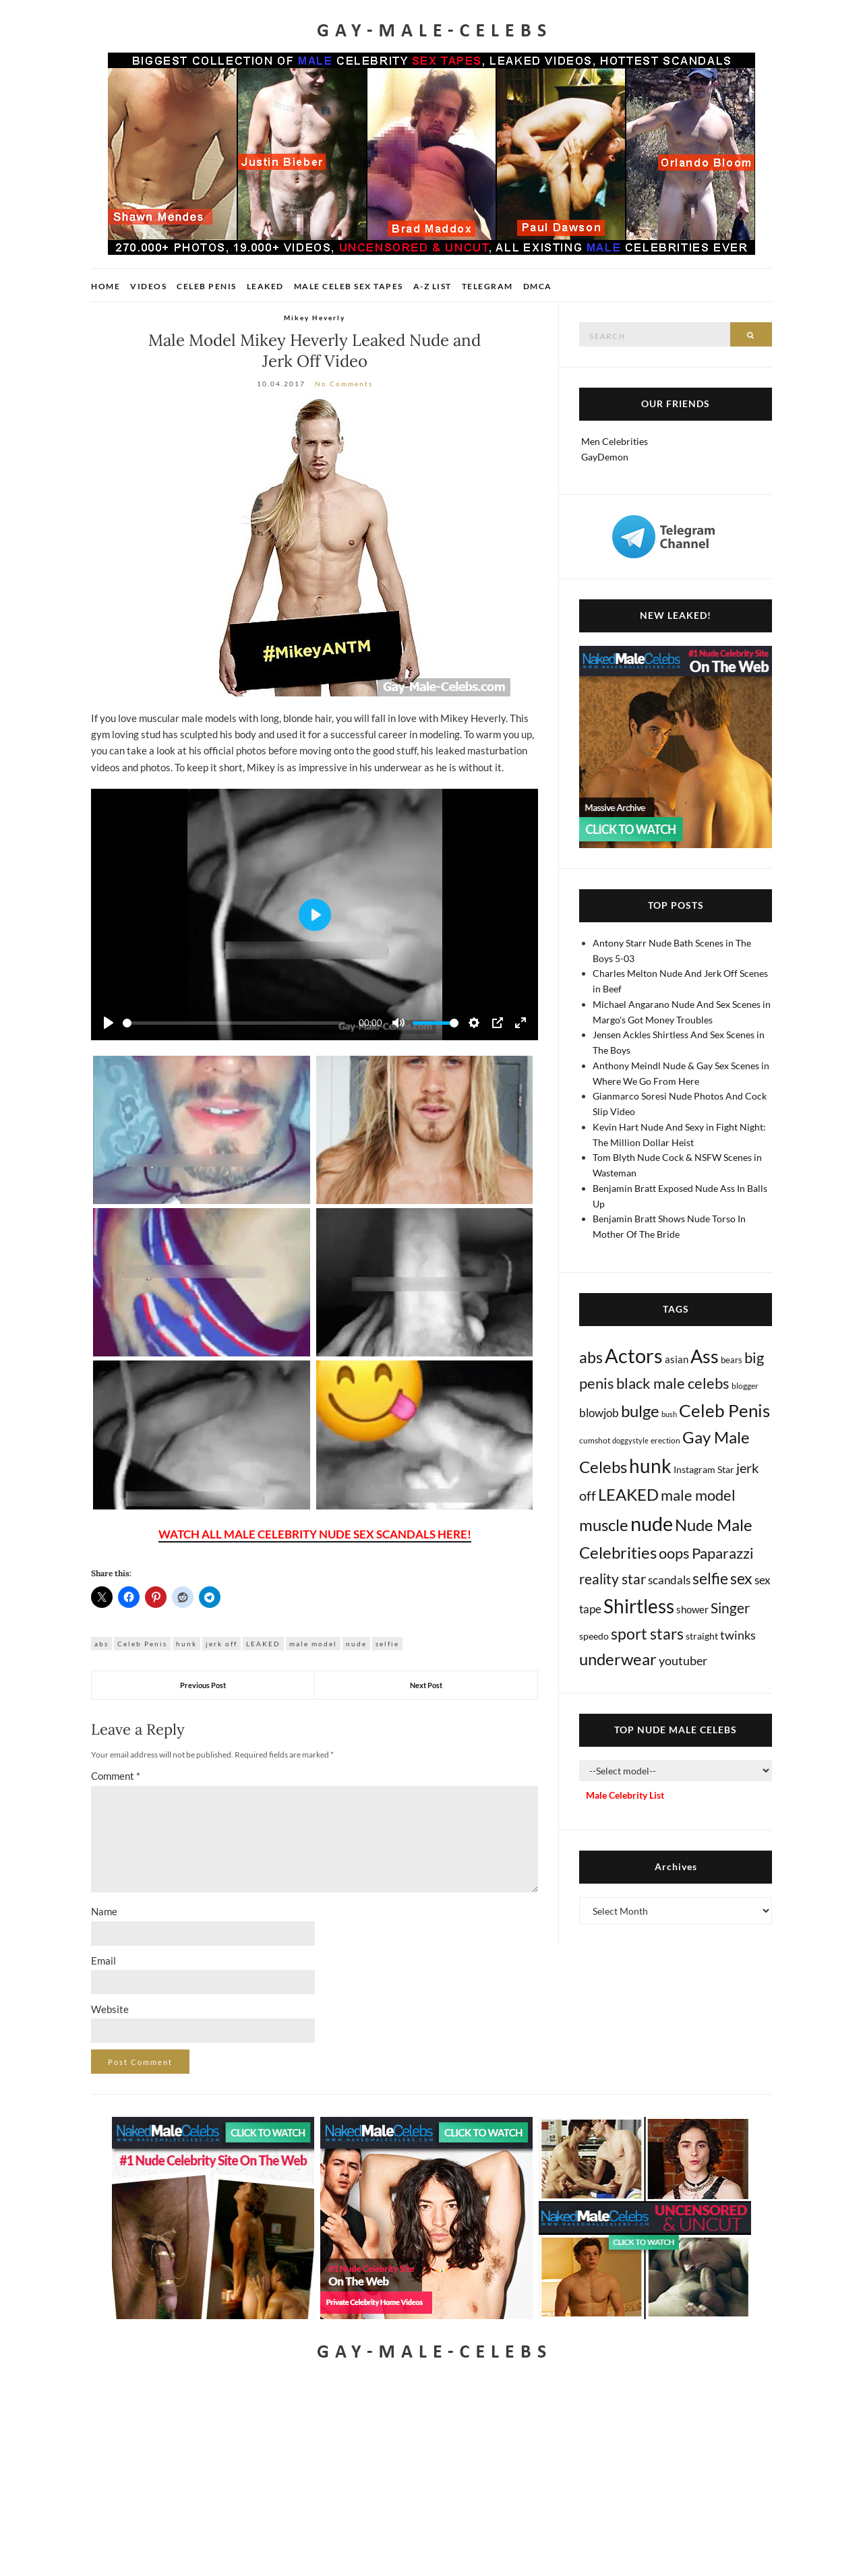 The image size is (863, 2576). I want to click on nude, so click(356, 1644).